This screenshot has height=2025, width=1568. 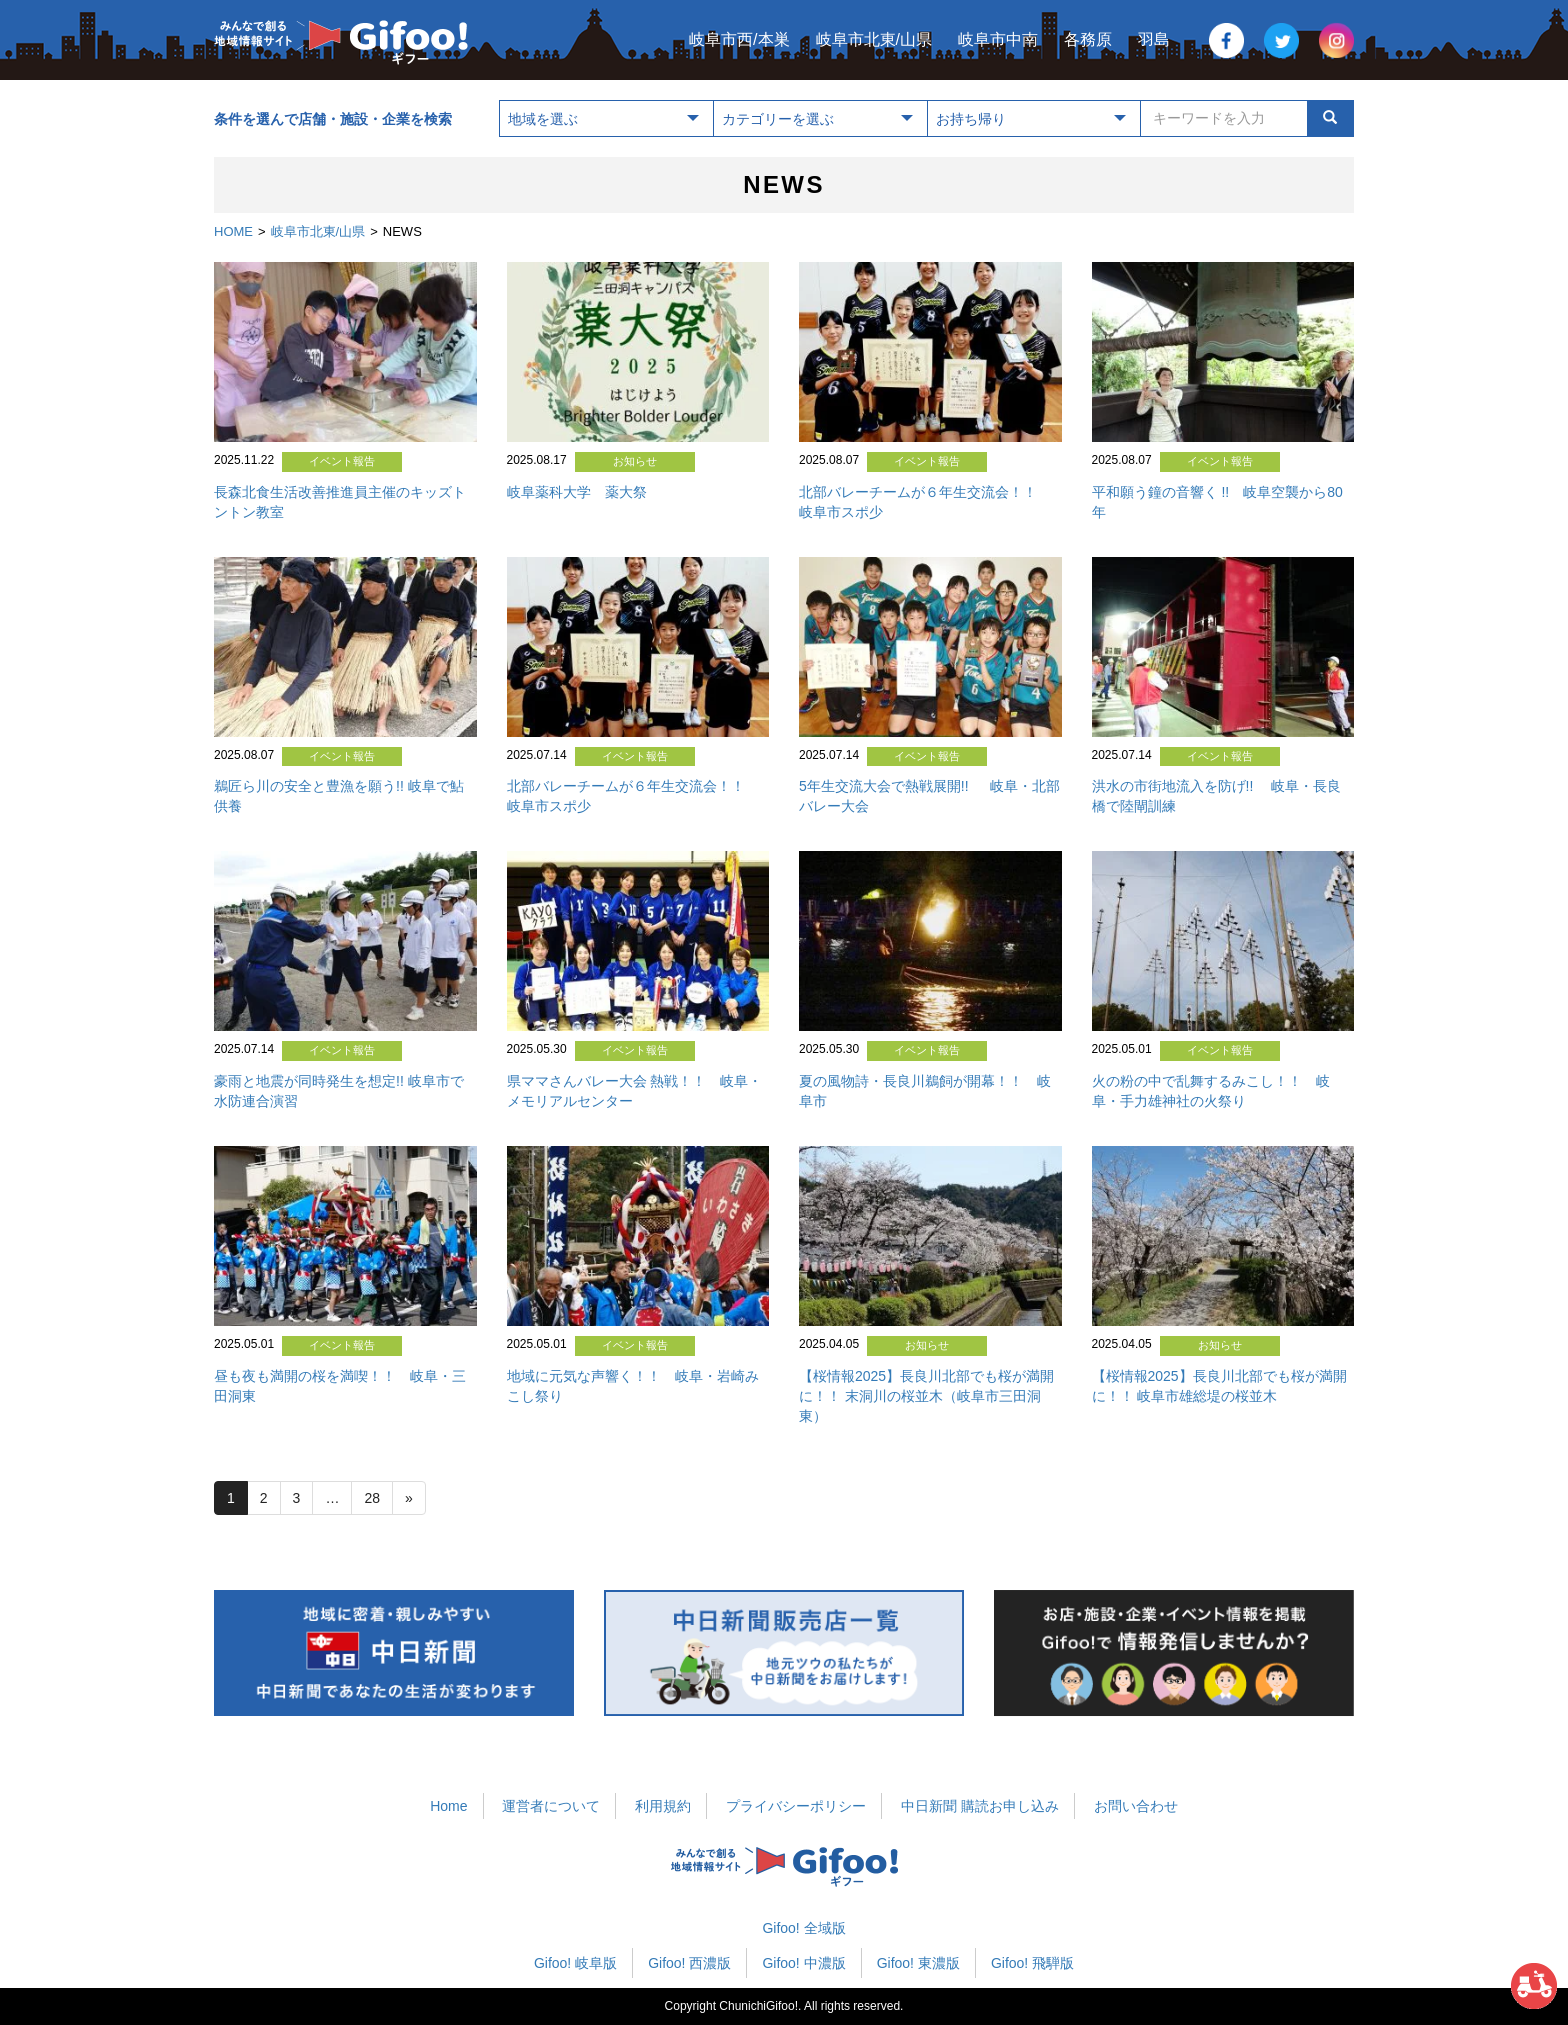 I want to click on 羽島, so click(x=1154, y=39).